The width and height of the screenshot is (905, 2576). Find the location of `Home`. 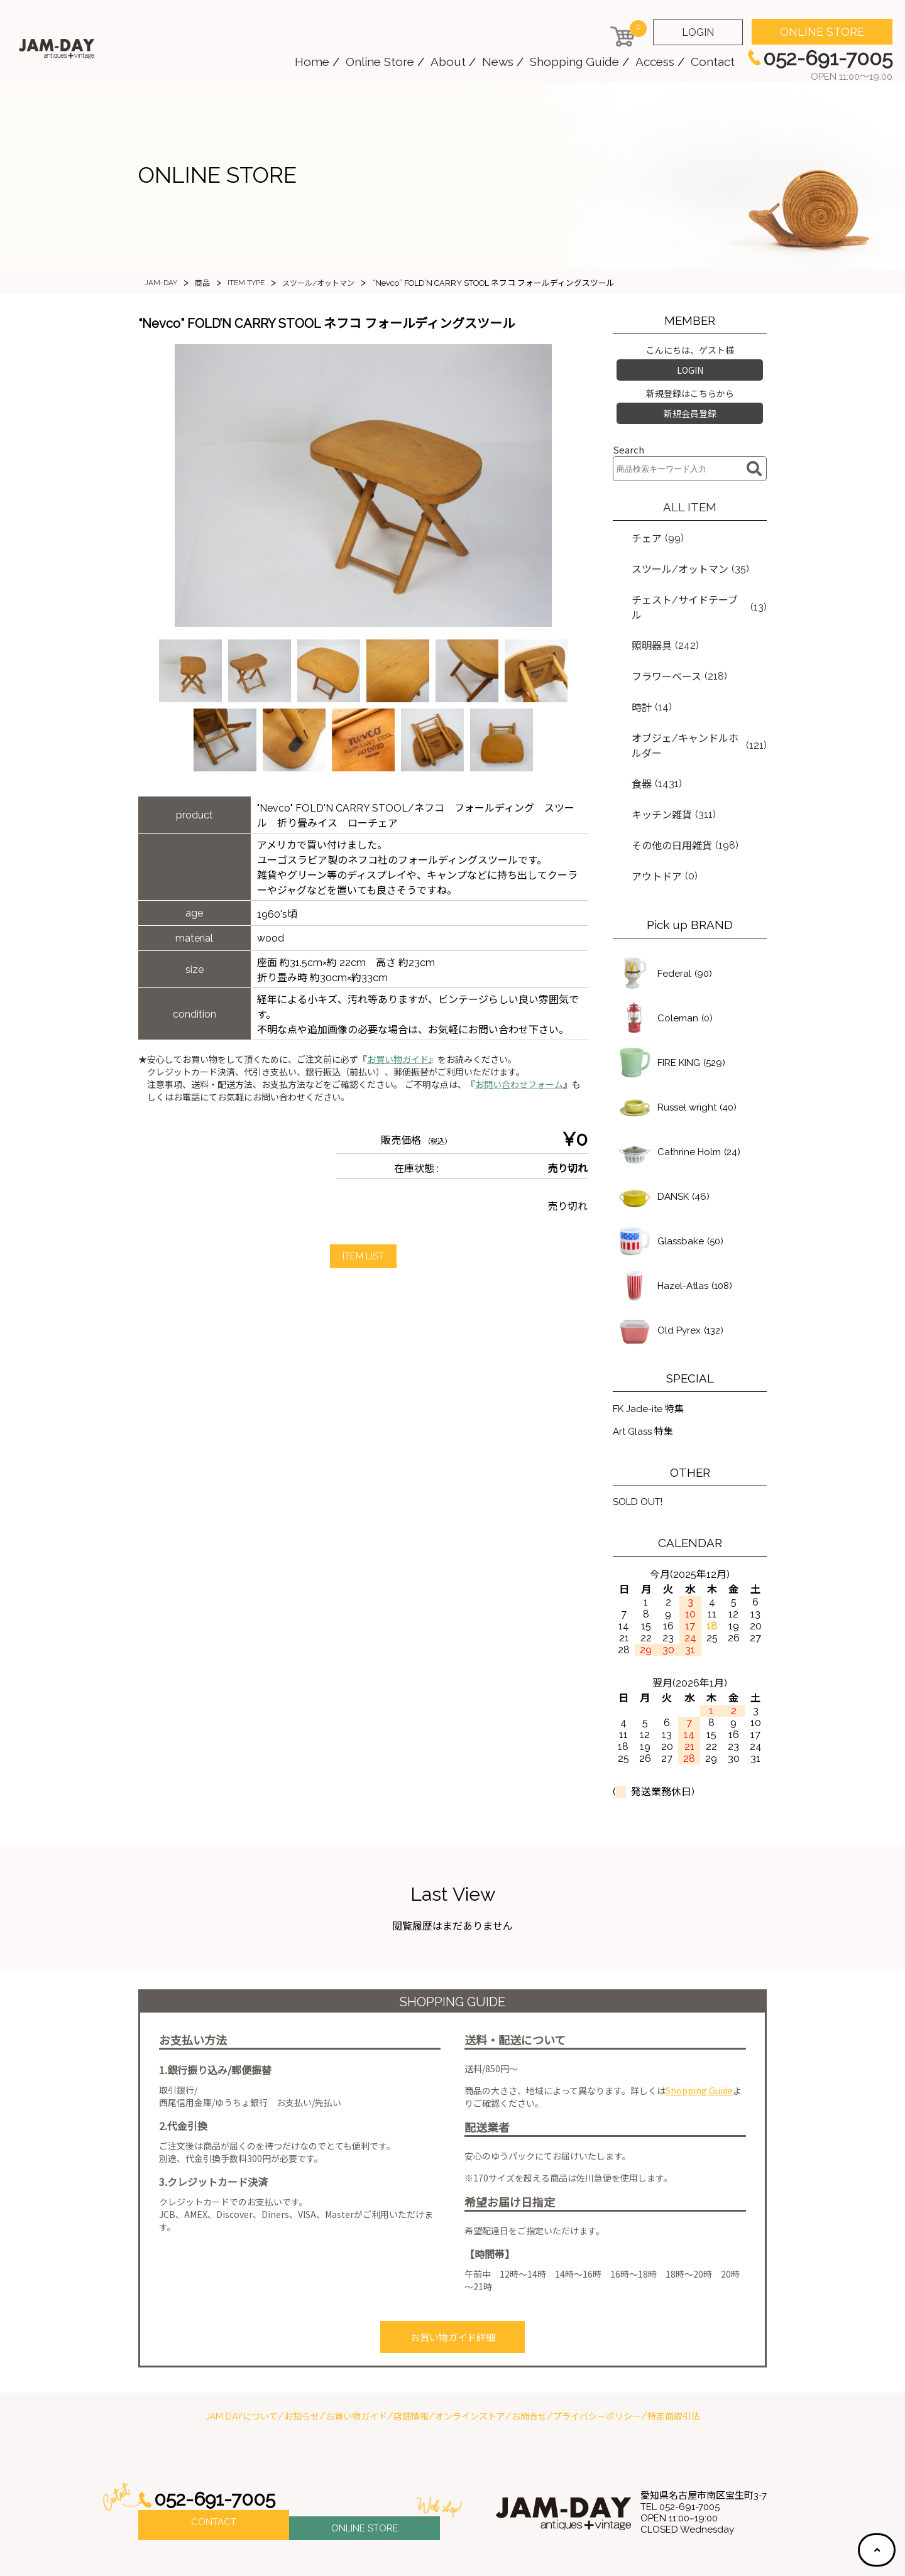

Home is located at coordinates (312, 61).